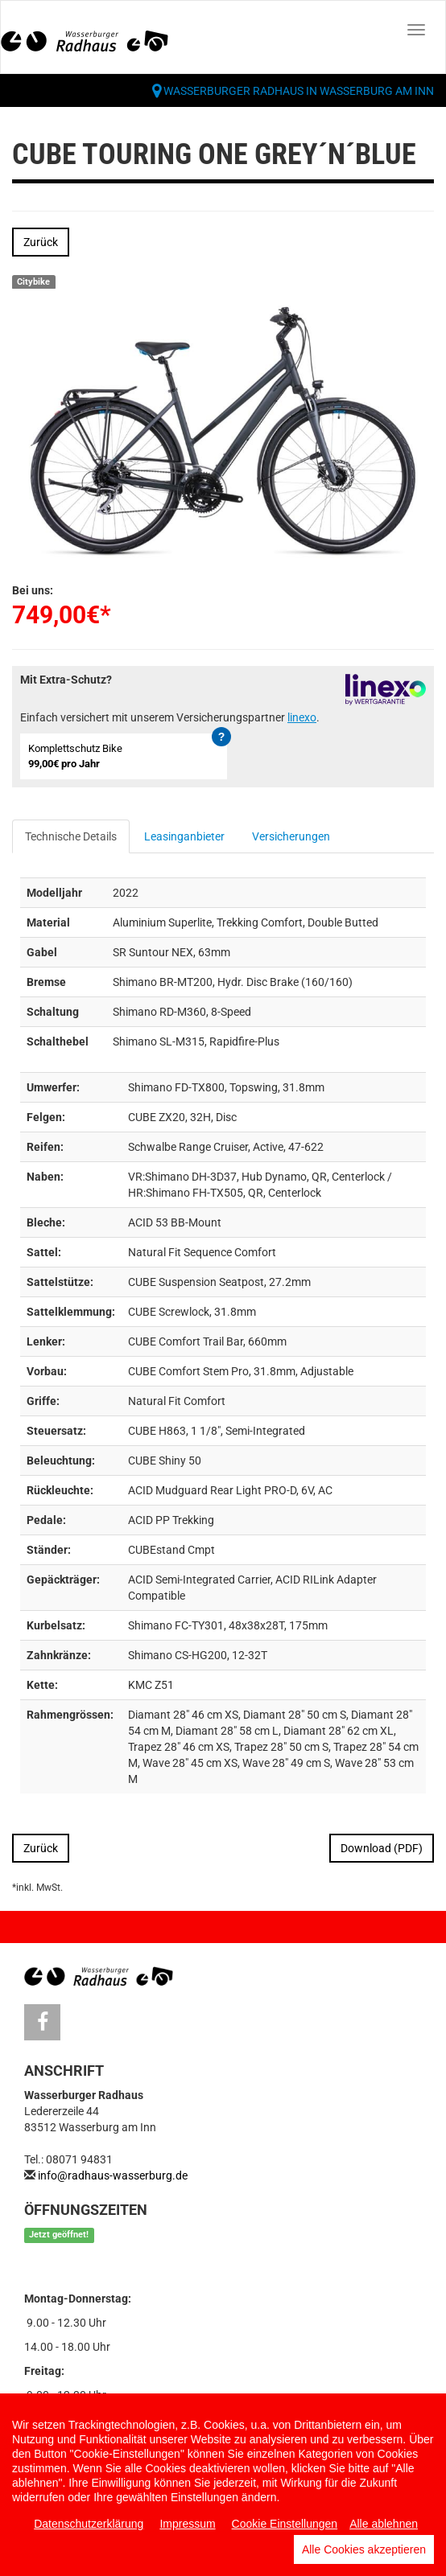 The image size is (446, 2576). Describe the element at coordinates (88, 2523) in the screenshot. I see `Datenschutzerklärung` at that location.